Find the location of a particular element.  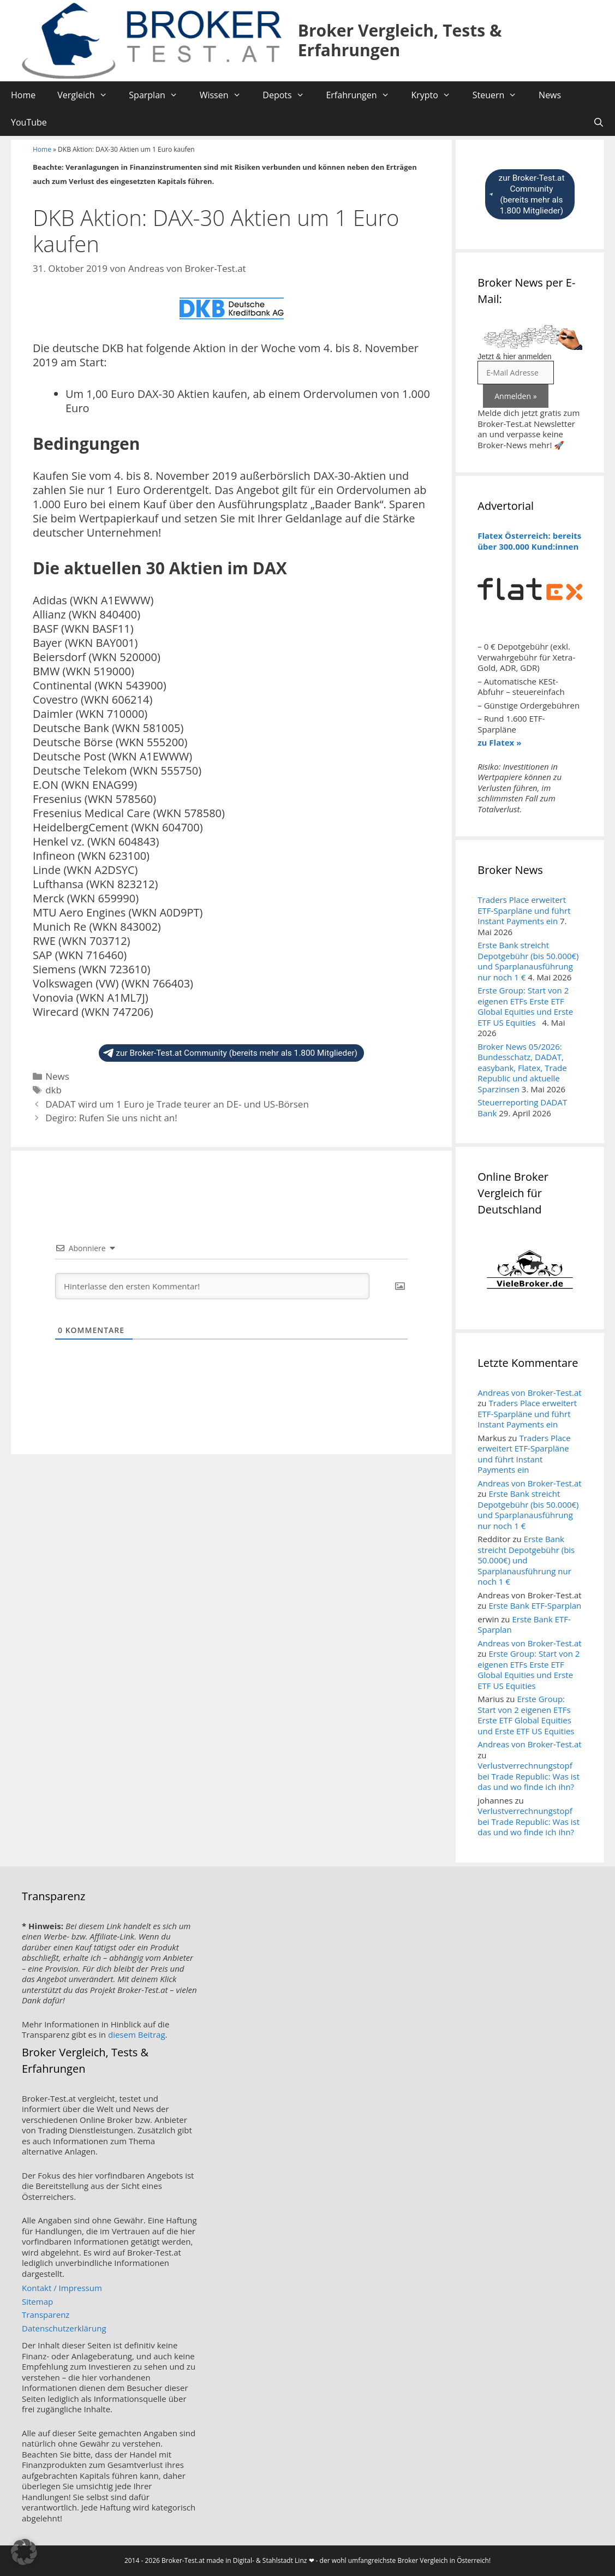

Sitemap is located at coordinates (37, 2301).